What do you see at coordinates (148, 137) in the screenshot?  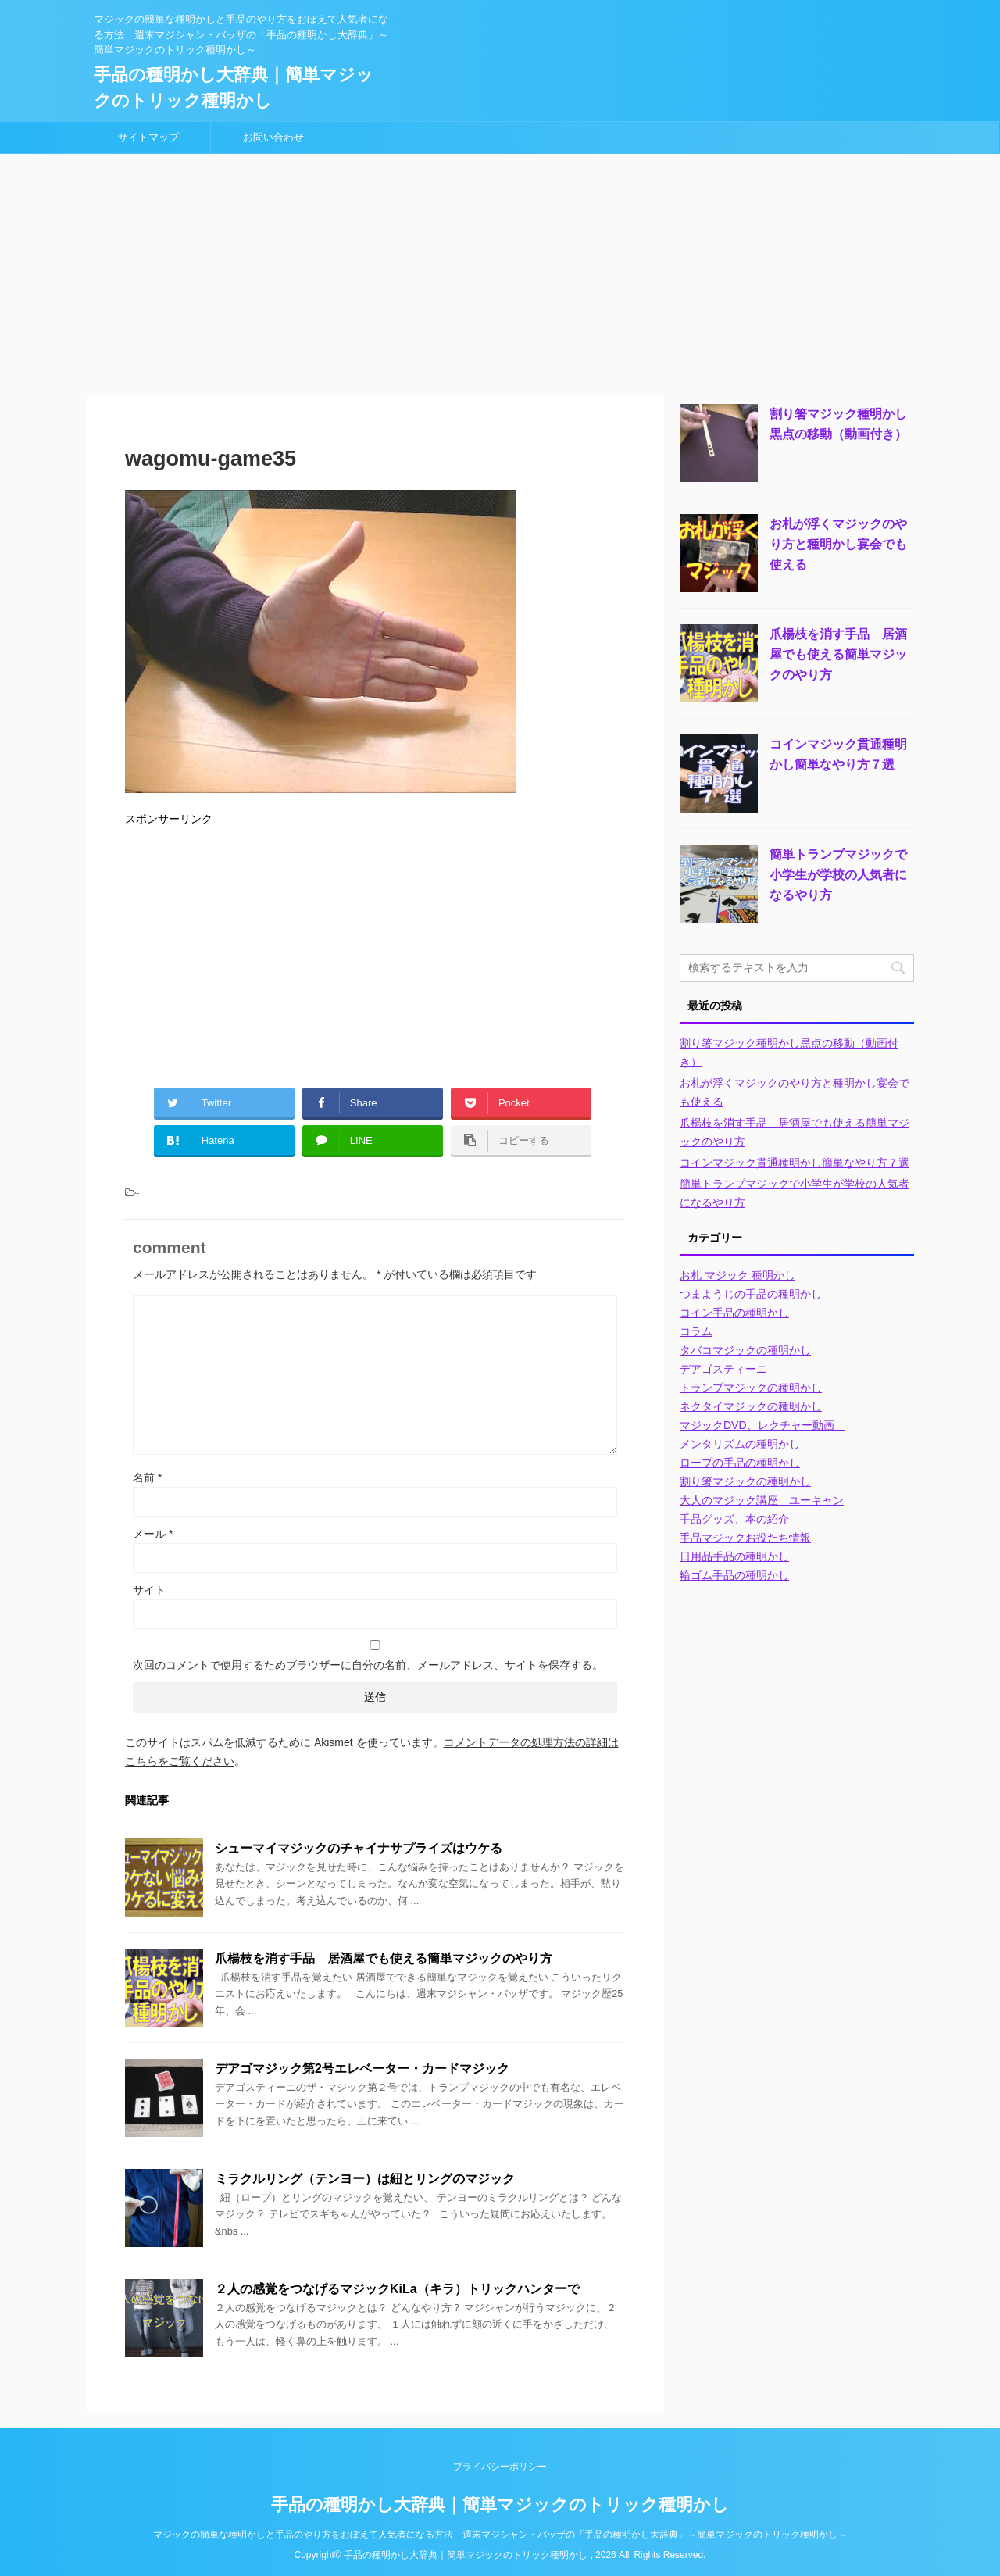 I see `サイトマップ` at bounding box center [148, 137].